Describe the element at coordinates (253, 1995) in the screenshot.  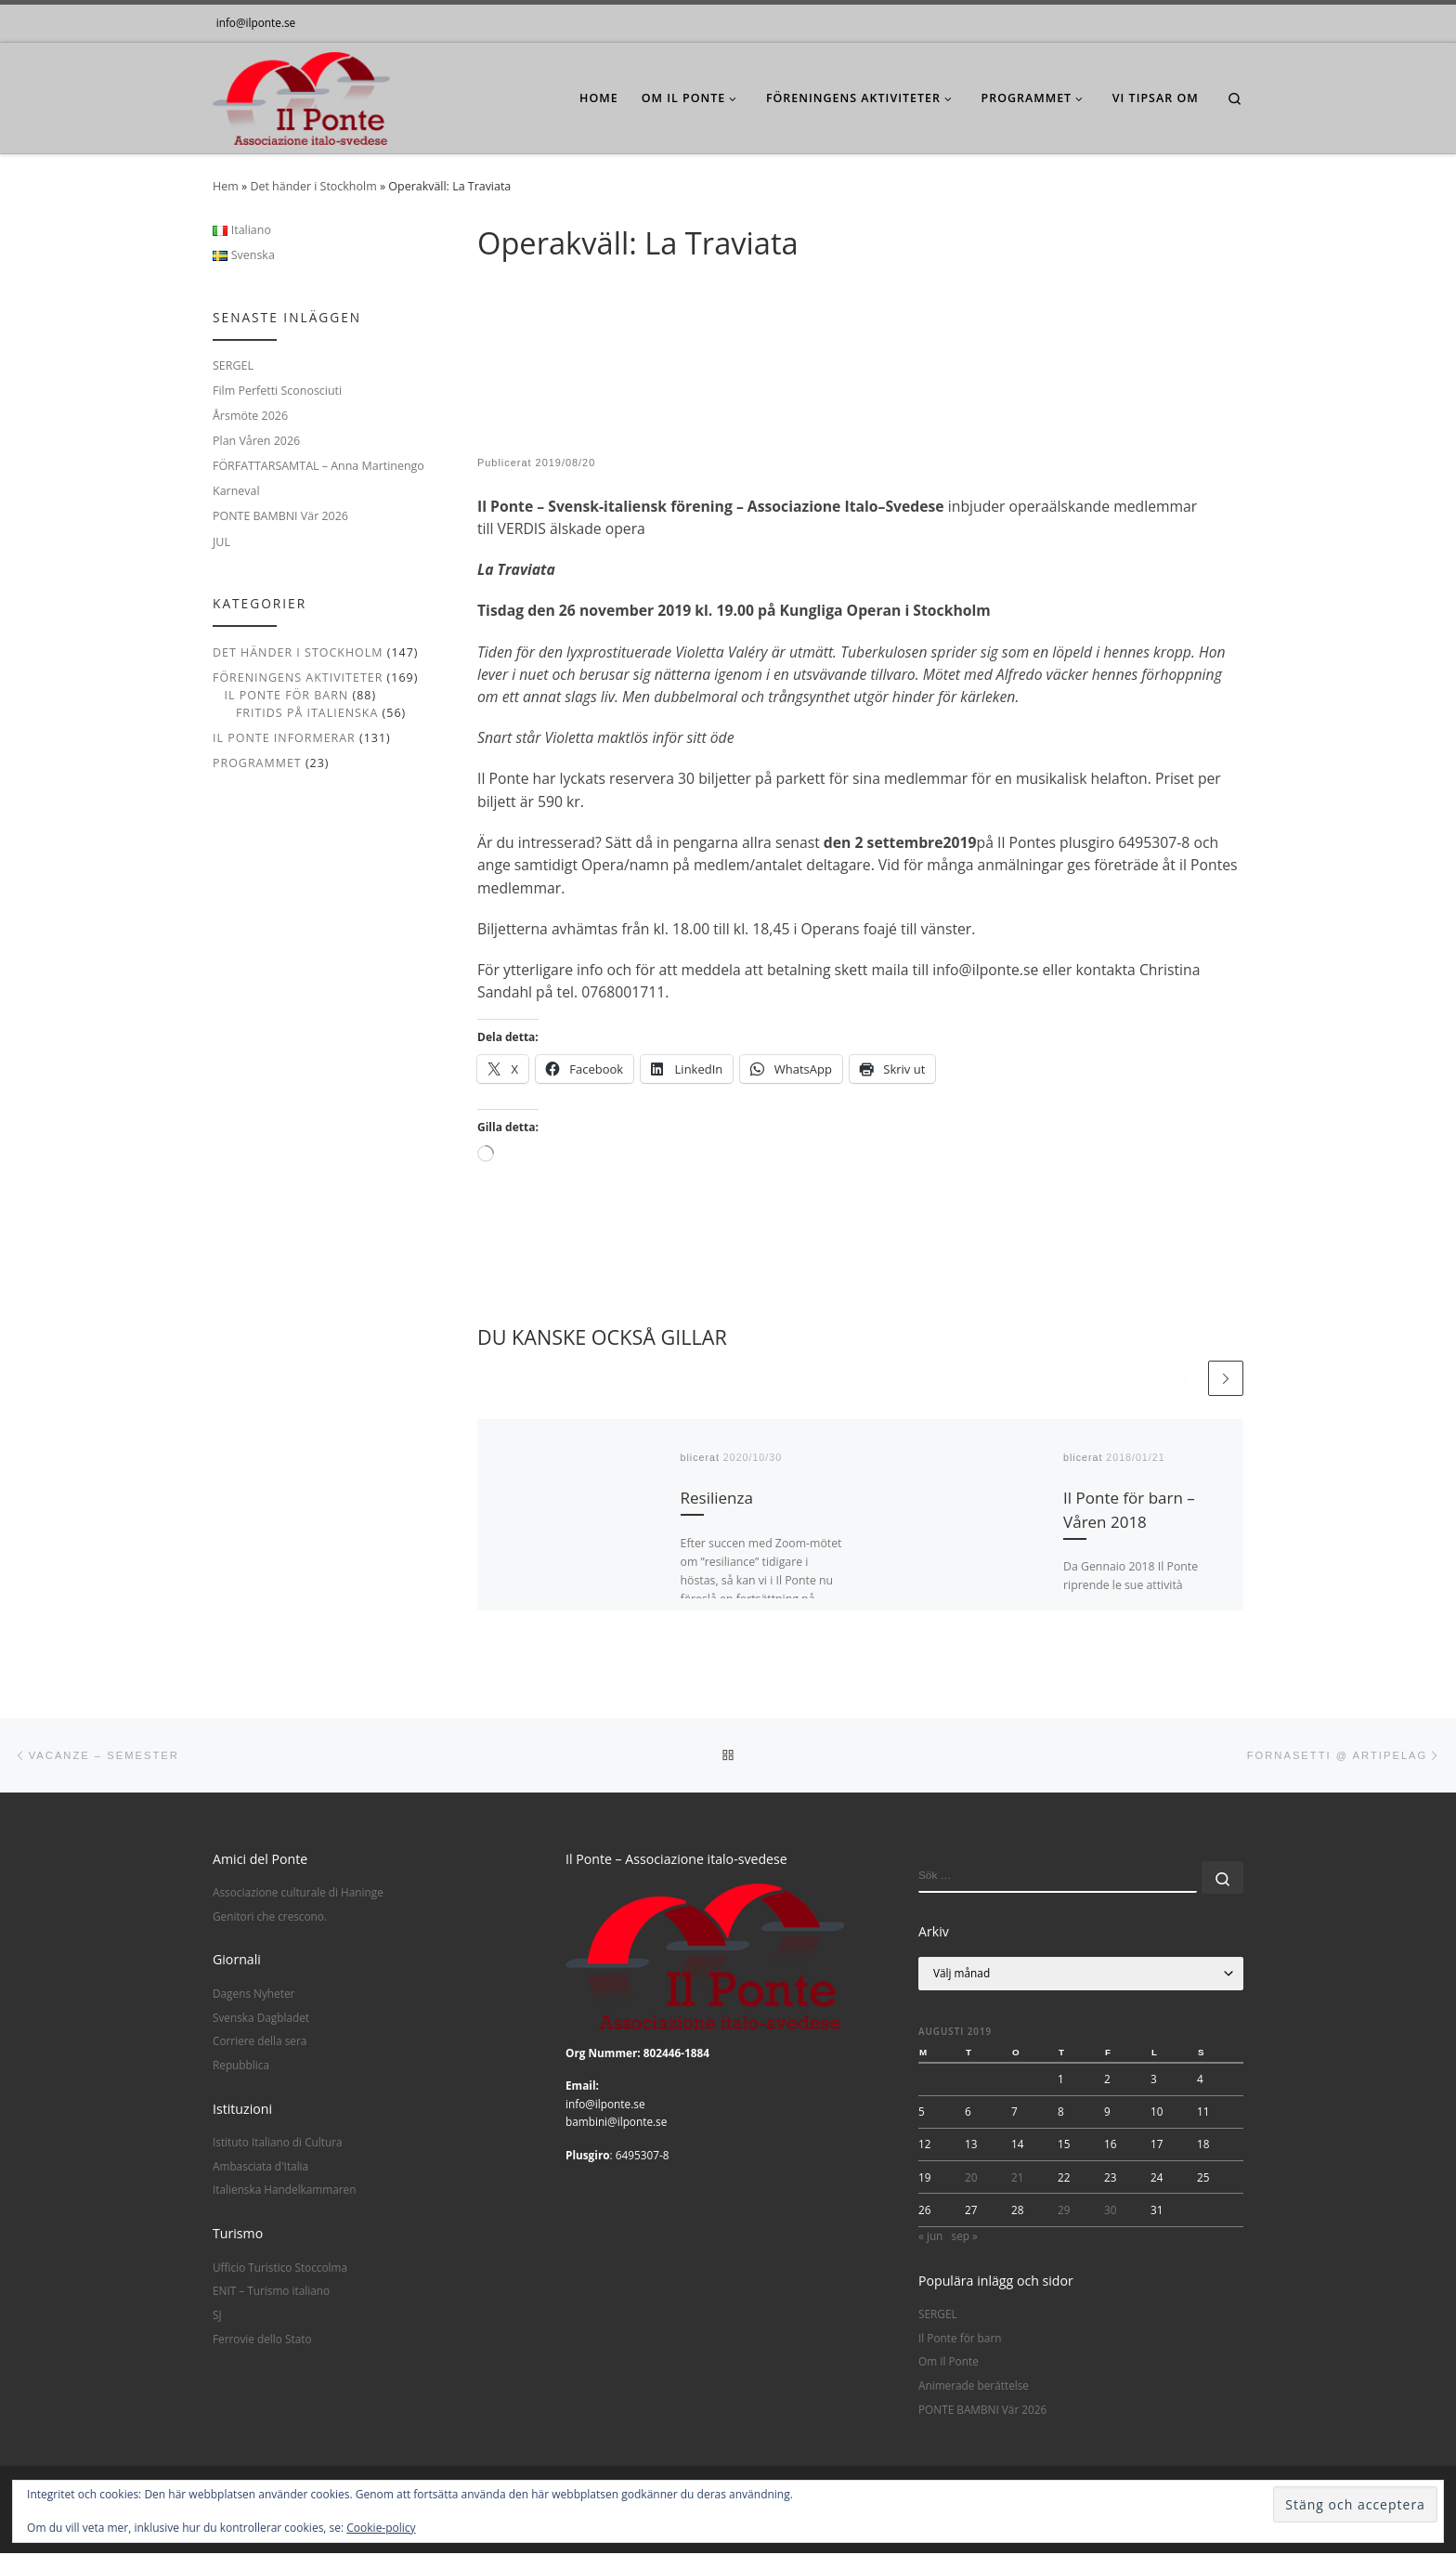
I see `Dagens Nyheter` at that location.